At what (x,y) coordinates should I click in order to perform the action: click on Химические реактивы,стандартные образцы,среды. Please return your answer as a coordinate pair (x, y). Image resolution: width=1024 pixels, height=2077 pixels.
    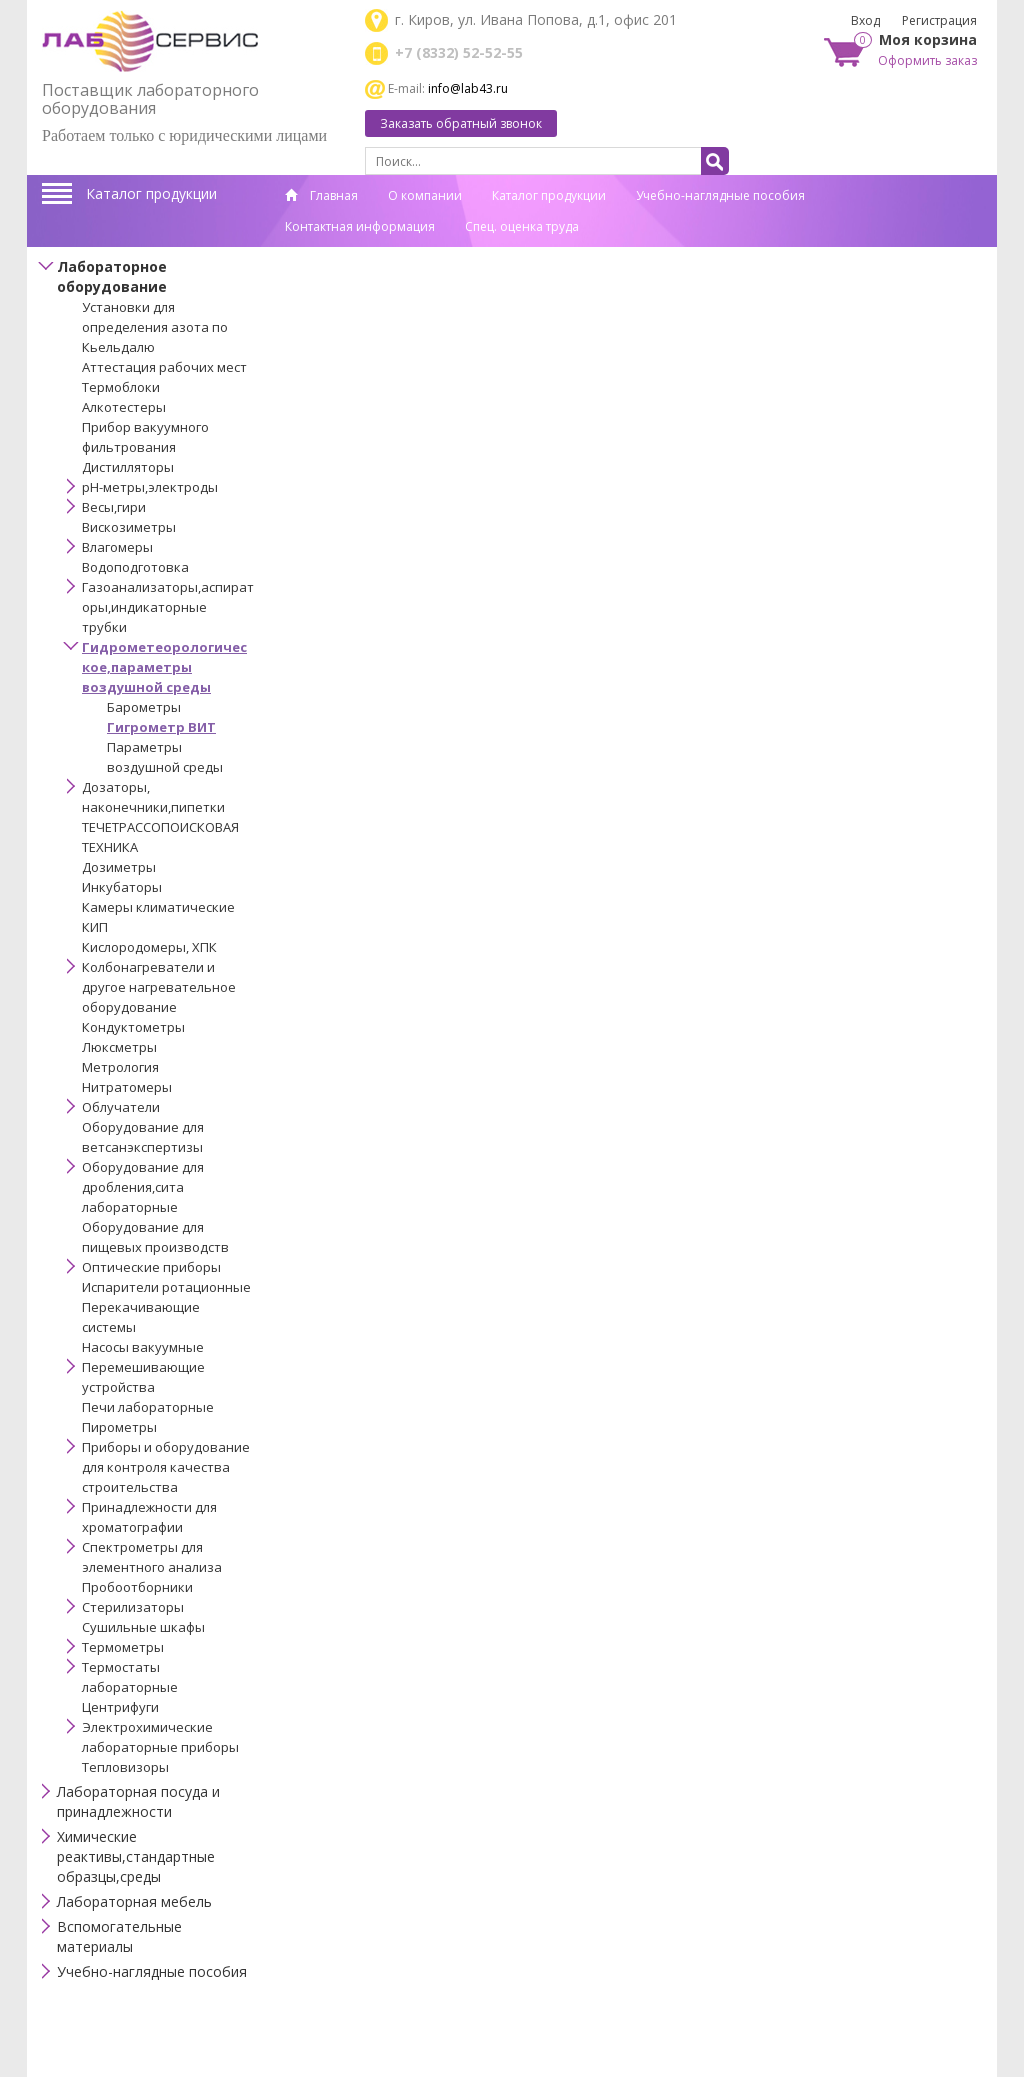
    Looking at the image, I should click on (136, 1856).